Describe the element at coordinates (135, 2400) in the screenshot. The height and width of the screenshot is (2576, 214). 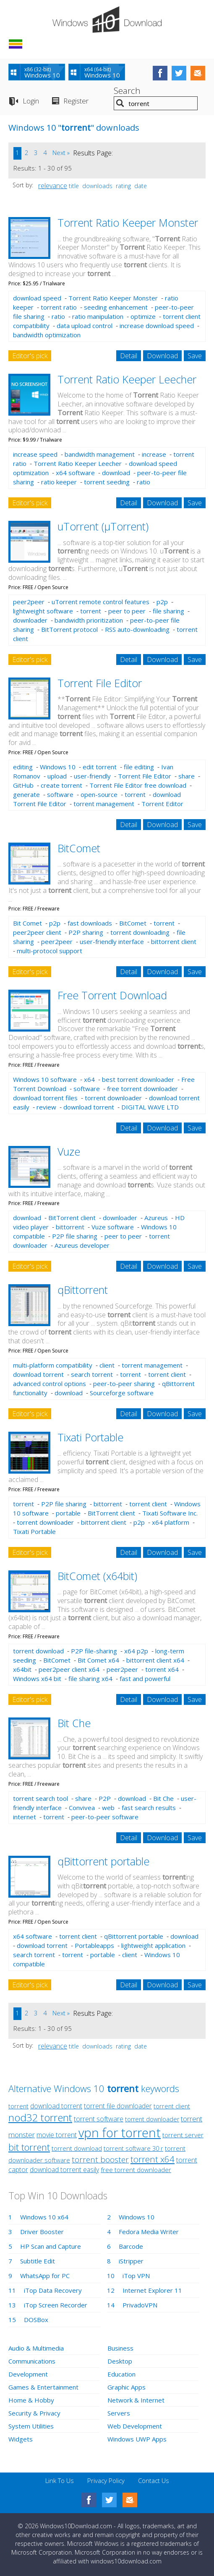
I see `Network & Internet` at that location.